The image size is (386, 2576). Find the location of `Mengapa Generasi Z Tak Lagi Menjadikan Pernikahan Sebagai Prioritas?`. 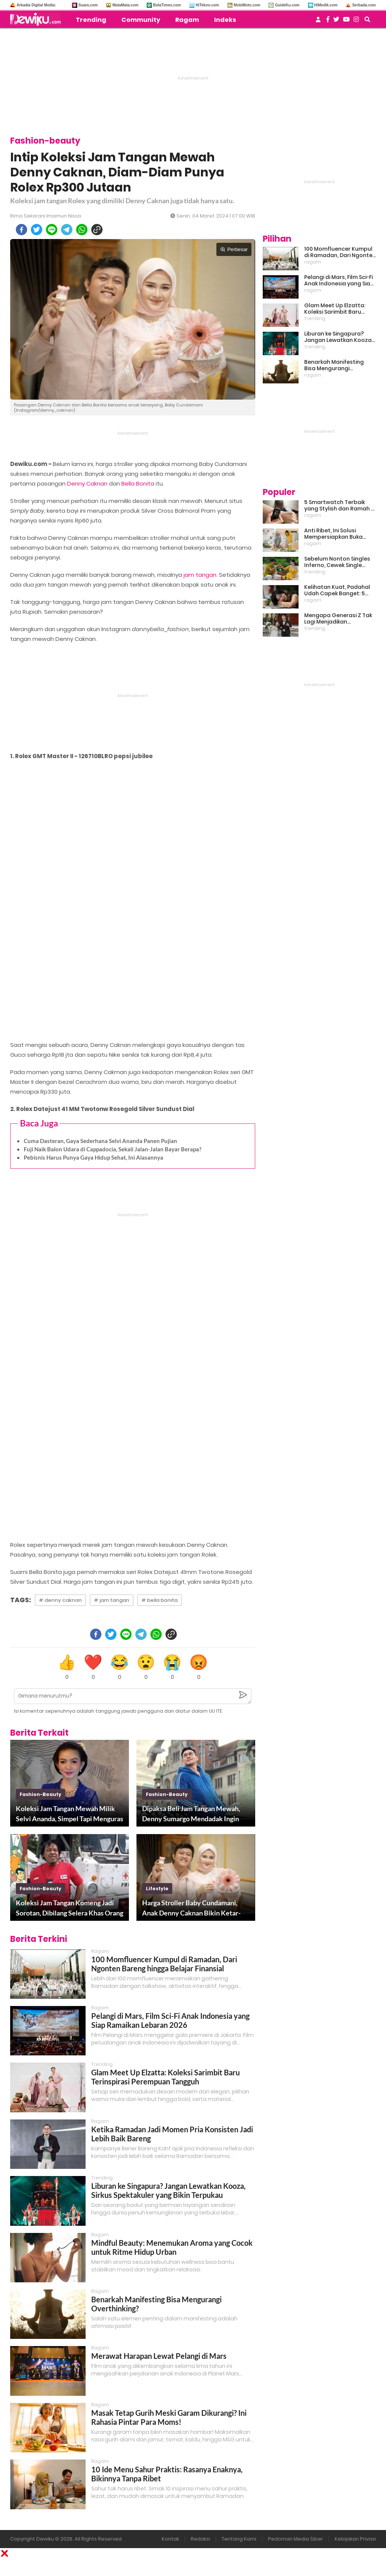

Mengapa Generasi Z Tak Lagi Menjadikan Pernikahan Sebagai Prioritas? is located at coordinates (338, 618).